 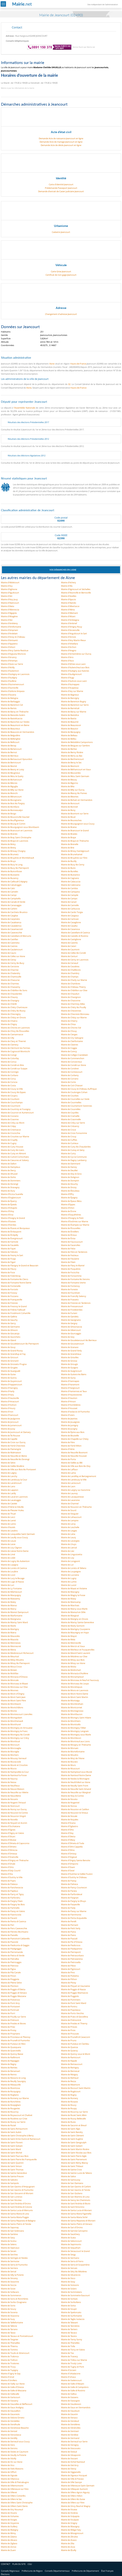 I want to click on Mairie de Brécy, so click(x=8, y=844).